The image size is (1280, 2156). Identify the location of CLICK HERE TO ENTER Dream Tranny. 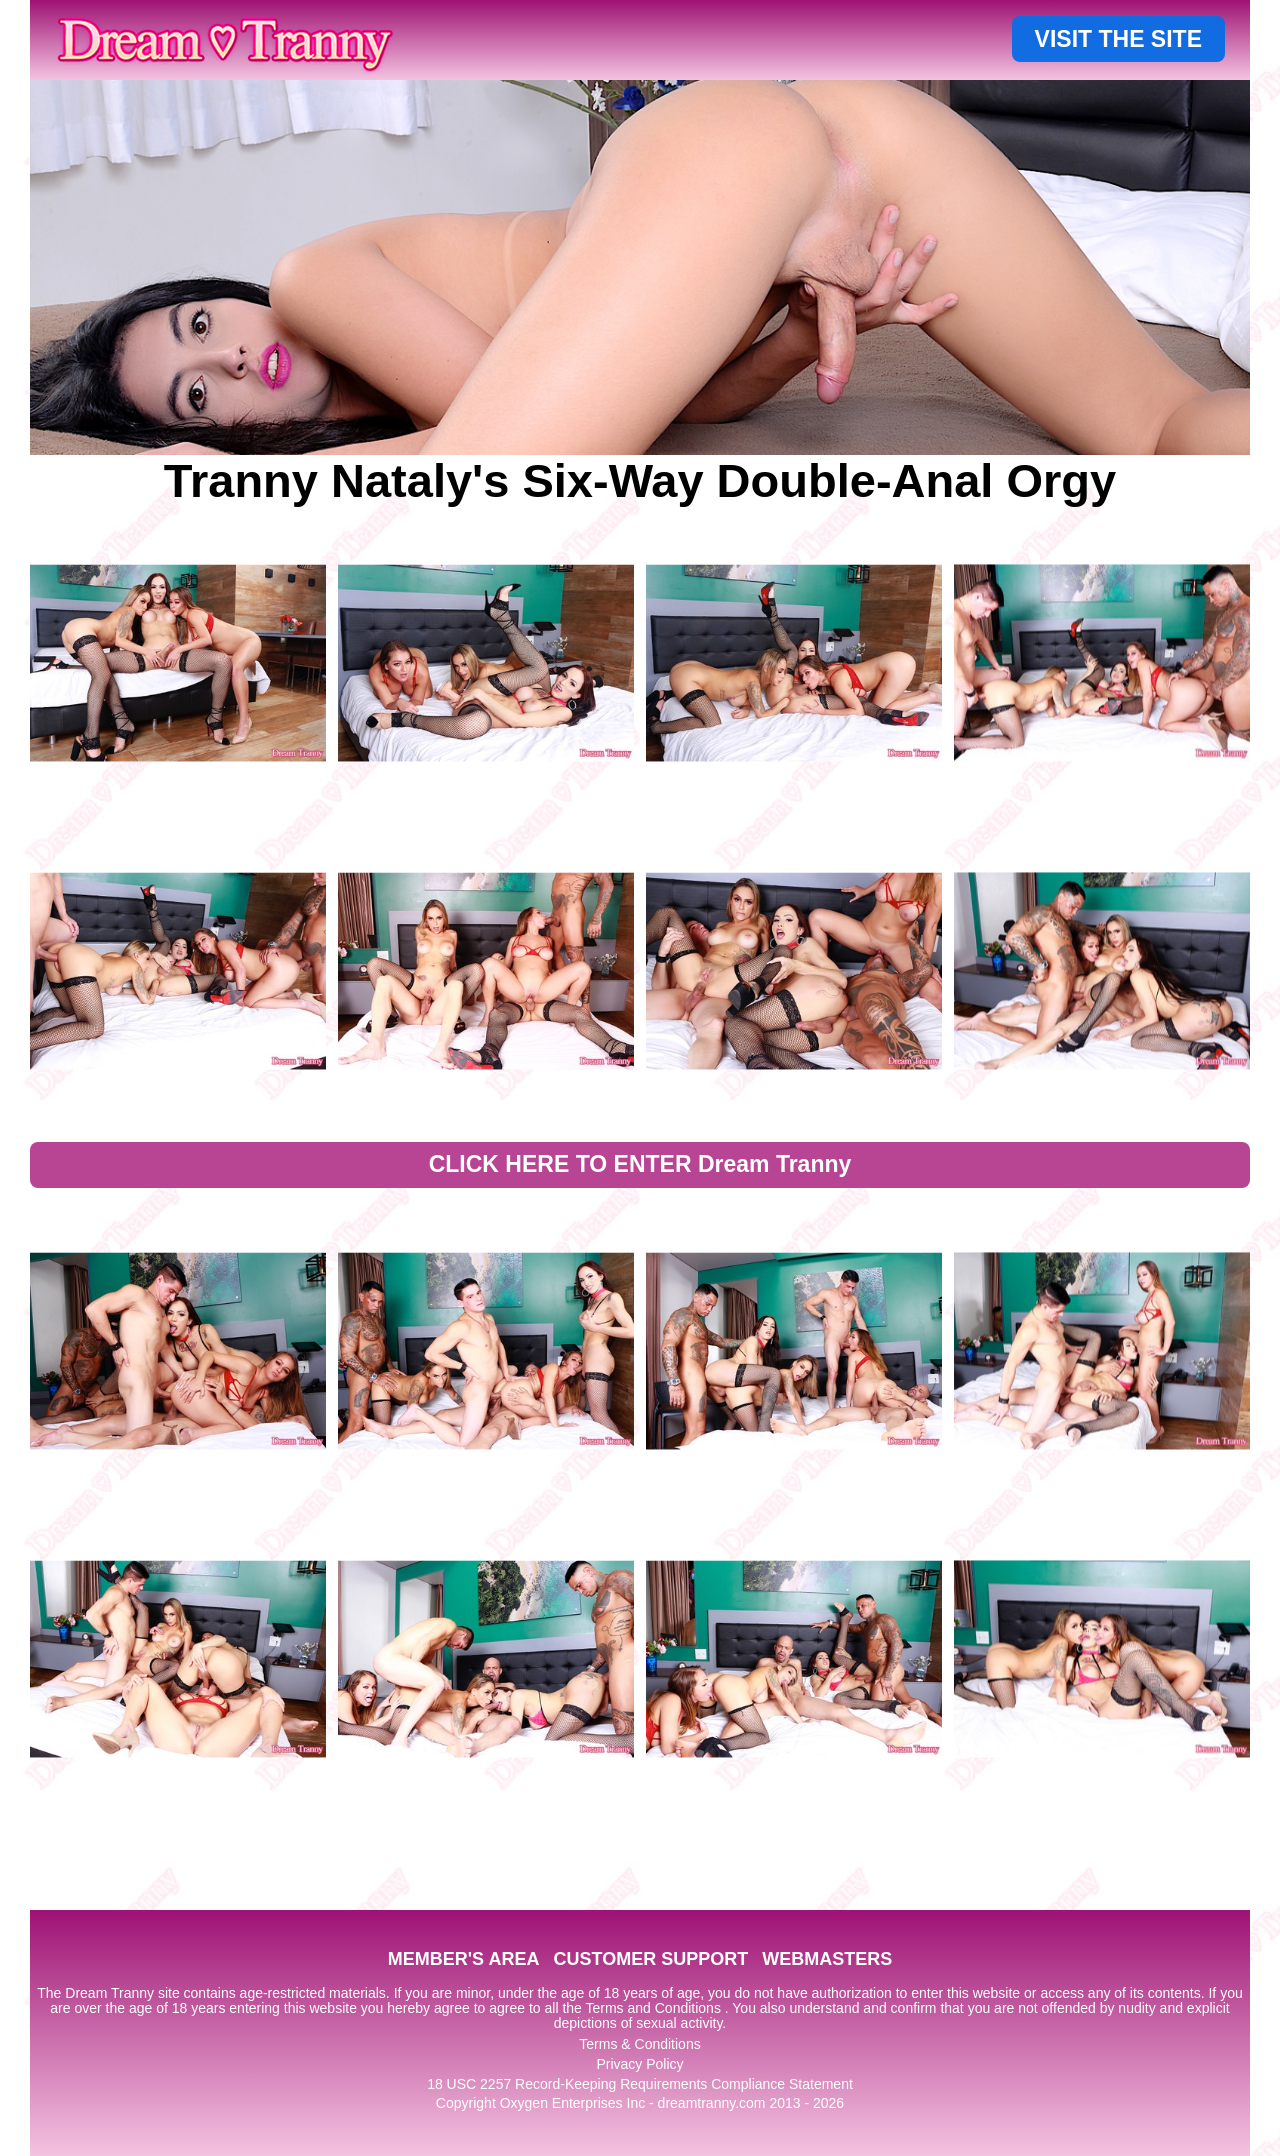
(640, 1164).